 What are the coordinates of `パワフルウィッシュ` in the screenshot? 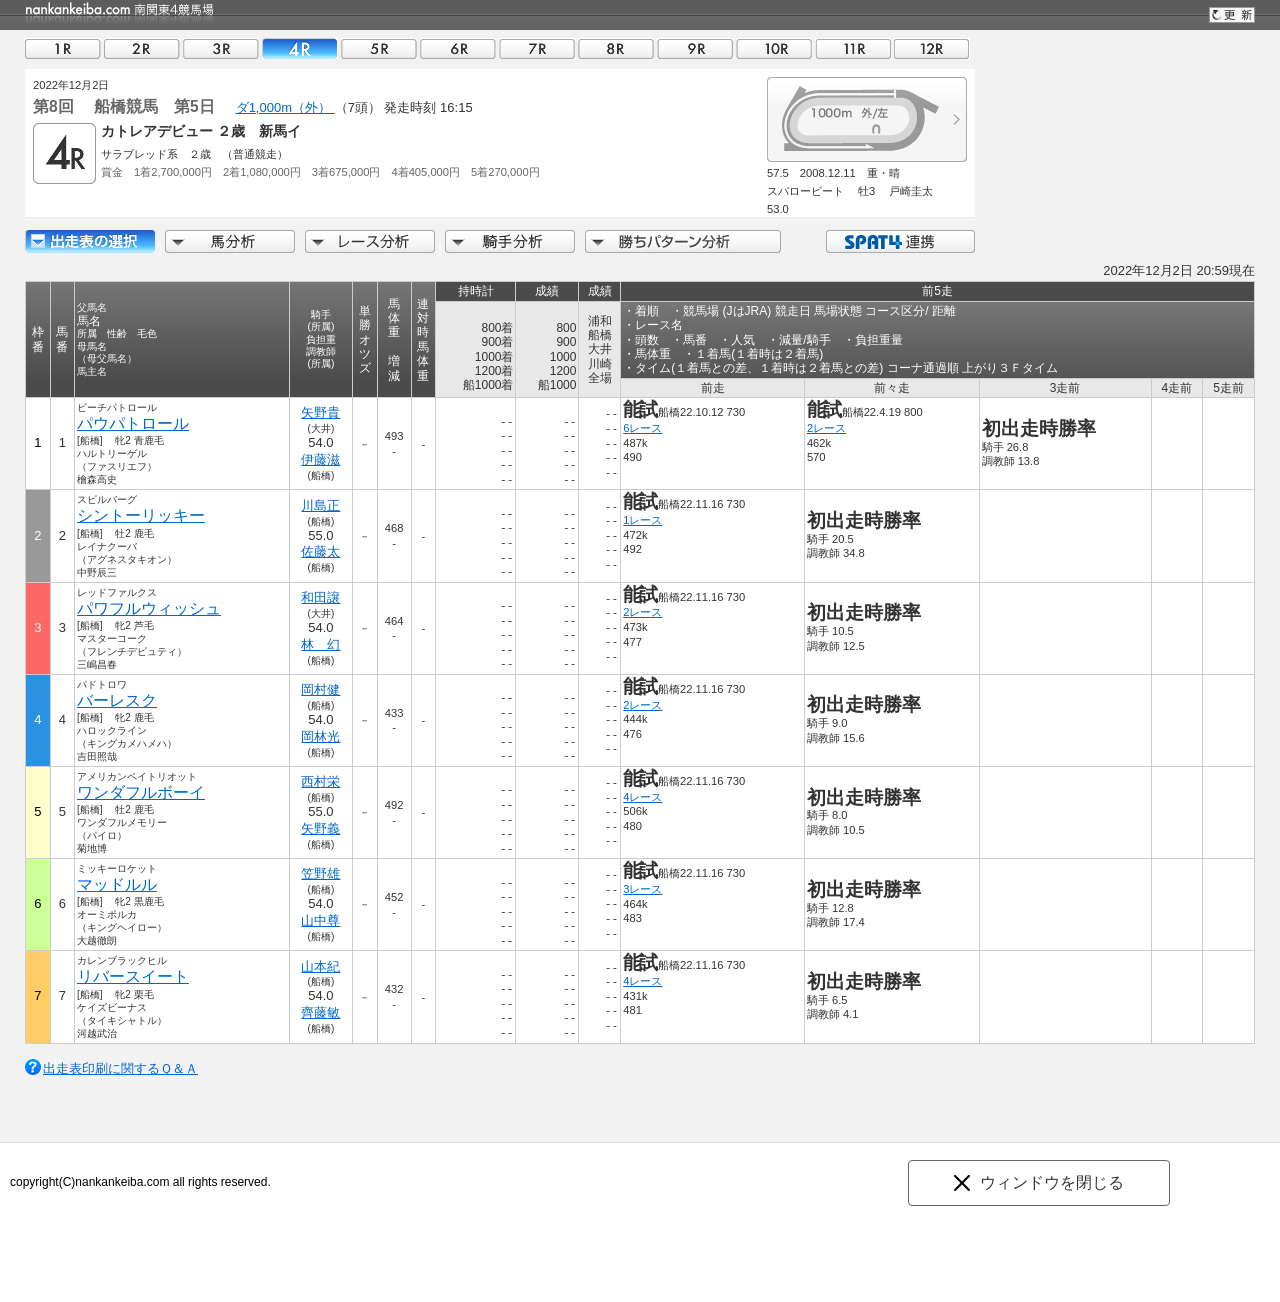 It's located at (149, 608).